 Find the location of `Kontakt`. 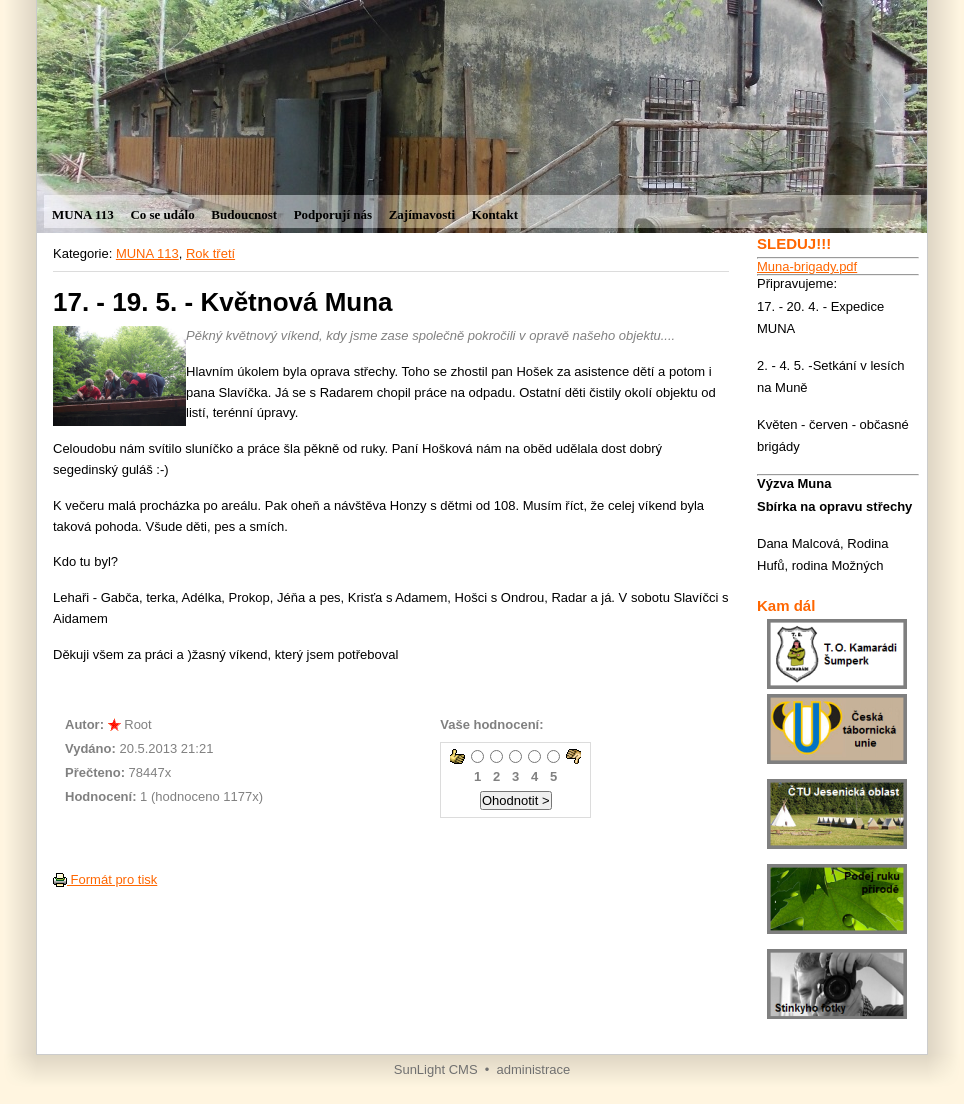

Kontakt is located at coordinates (495, 214).